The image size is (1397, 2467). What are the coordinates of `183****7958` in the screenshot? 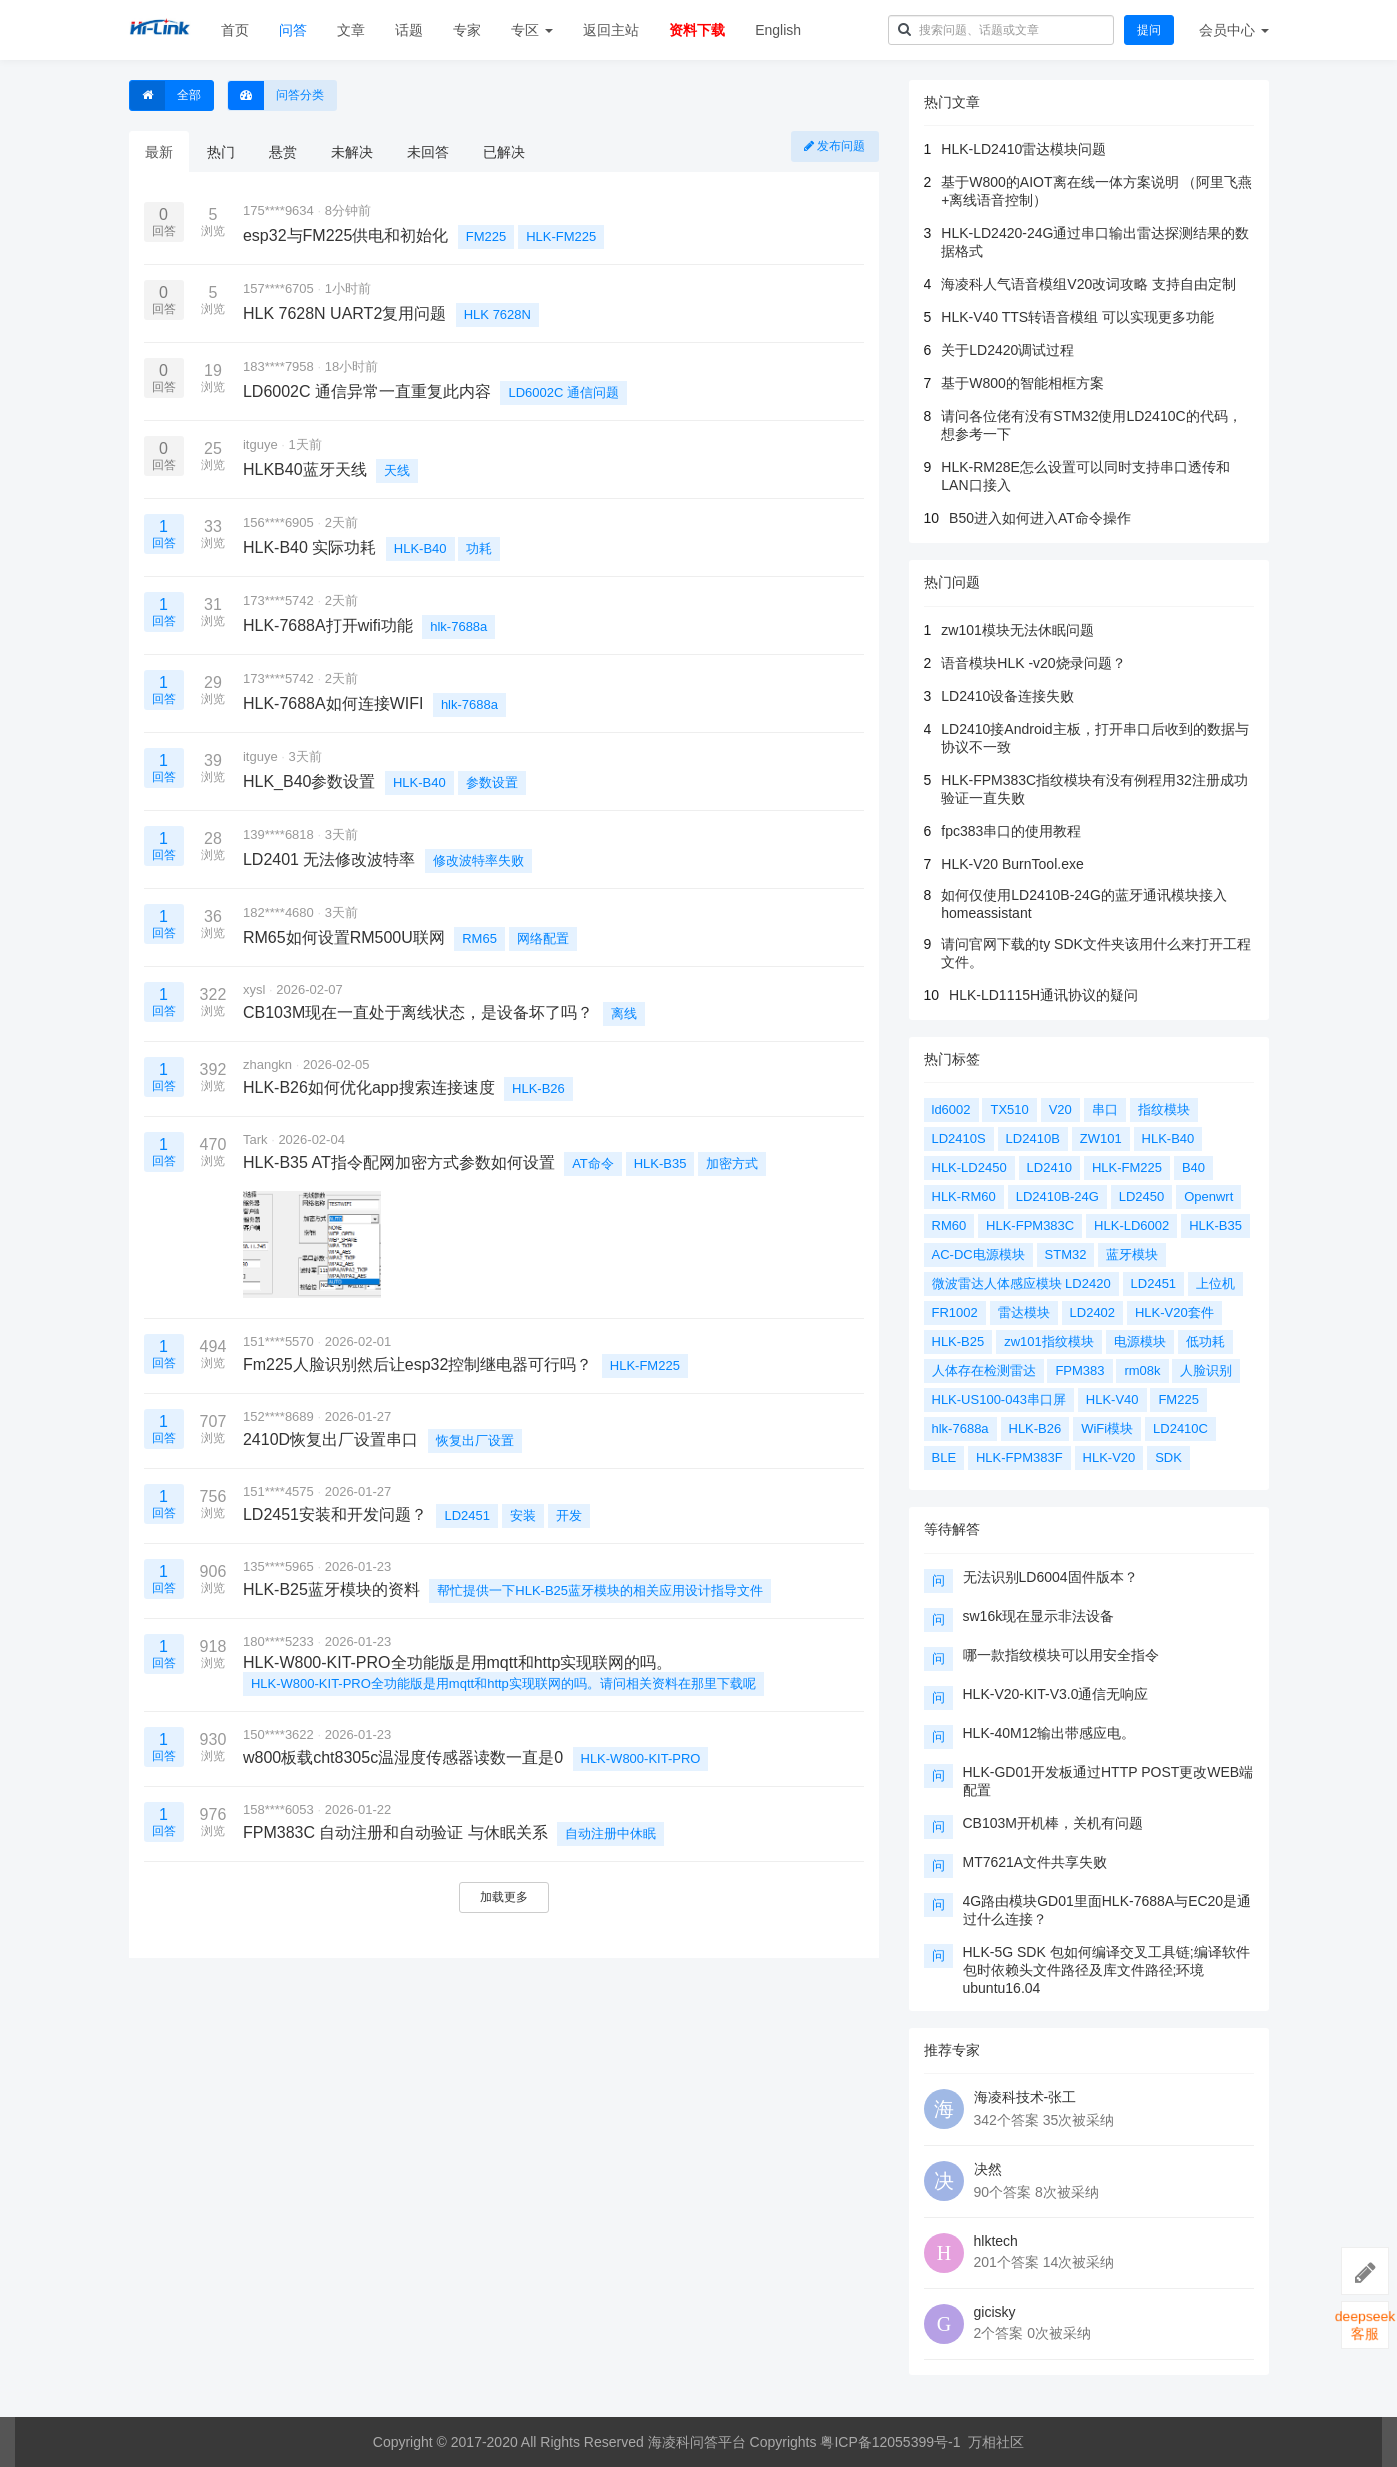 It's located at (278, 366).